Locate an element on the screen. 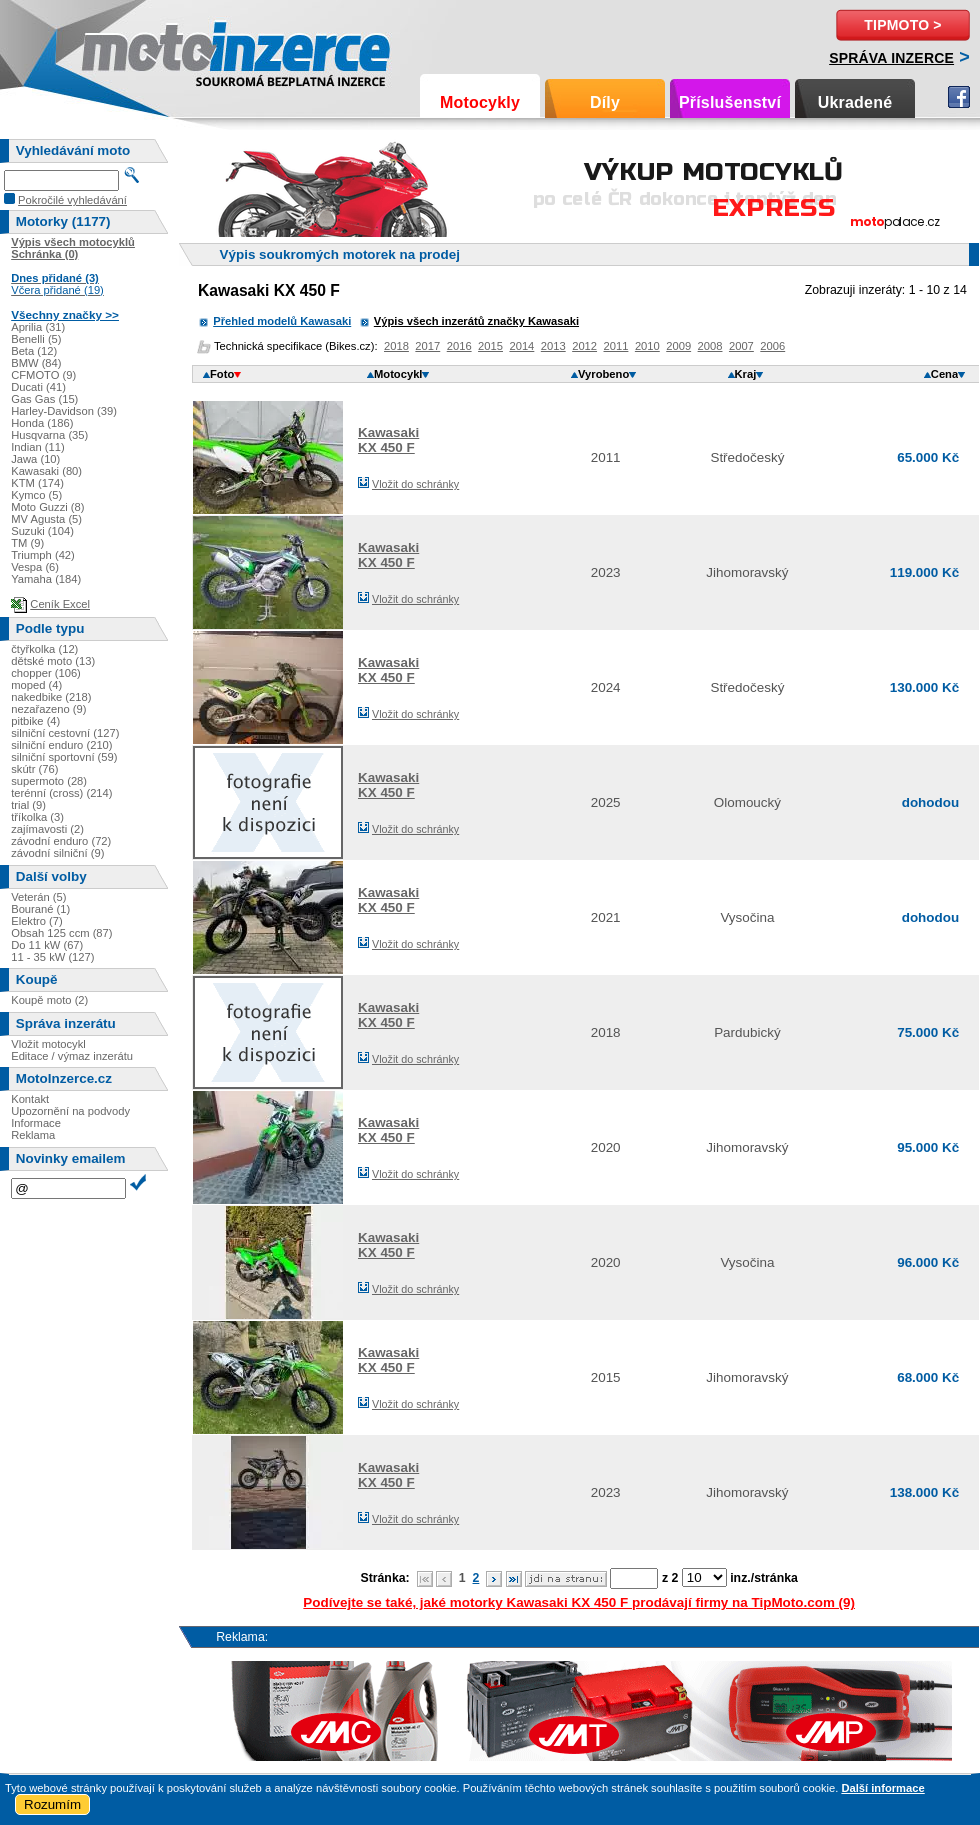  Elektro (7) is located at coordinates (37, 921).